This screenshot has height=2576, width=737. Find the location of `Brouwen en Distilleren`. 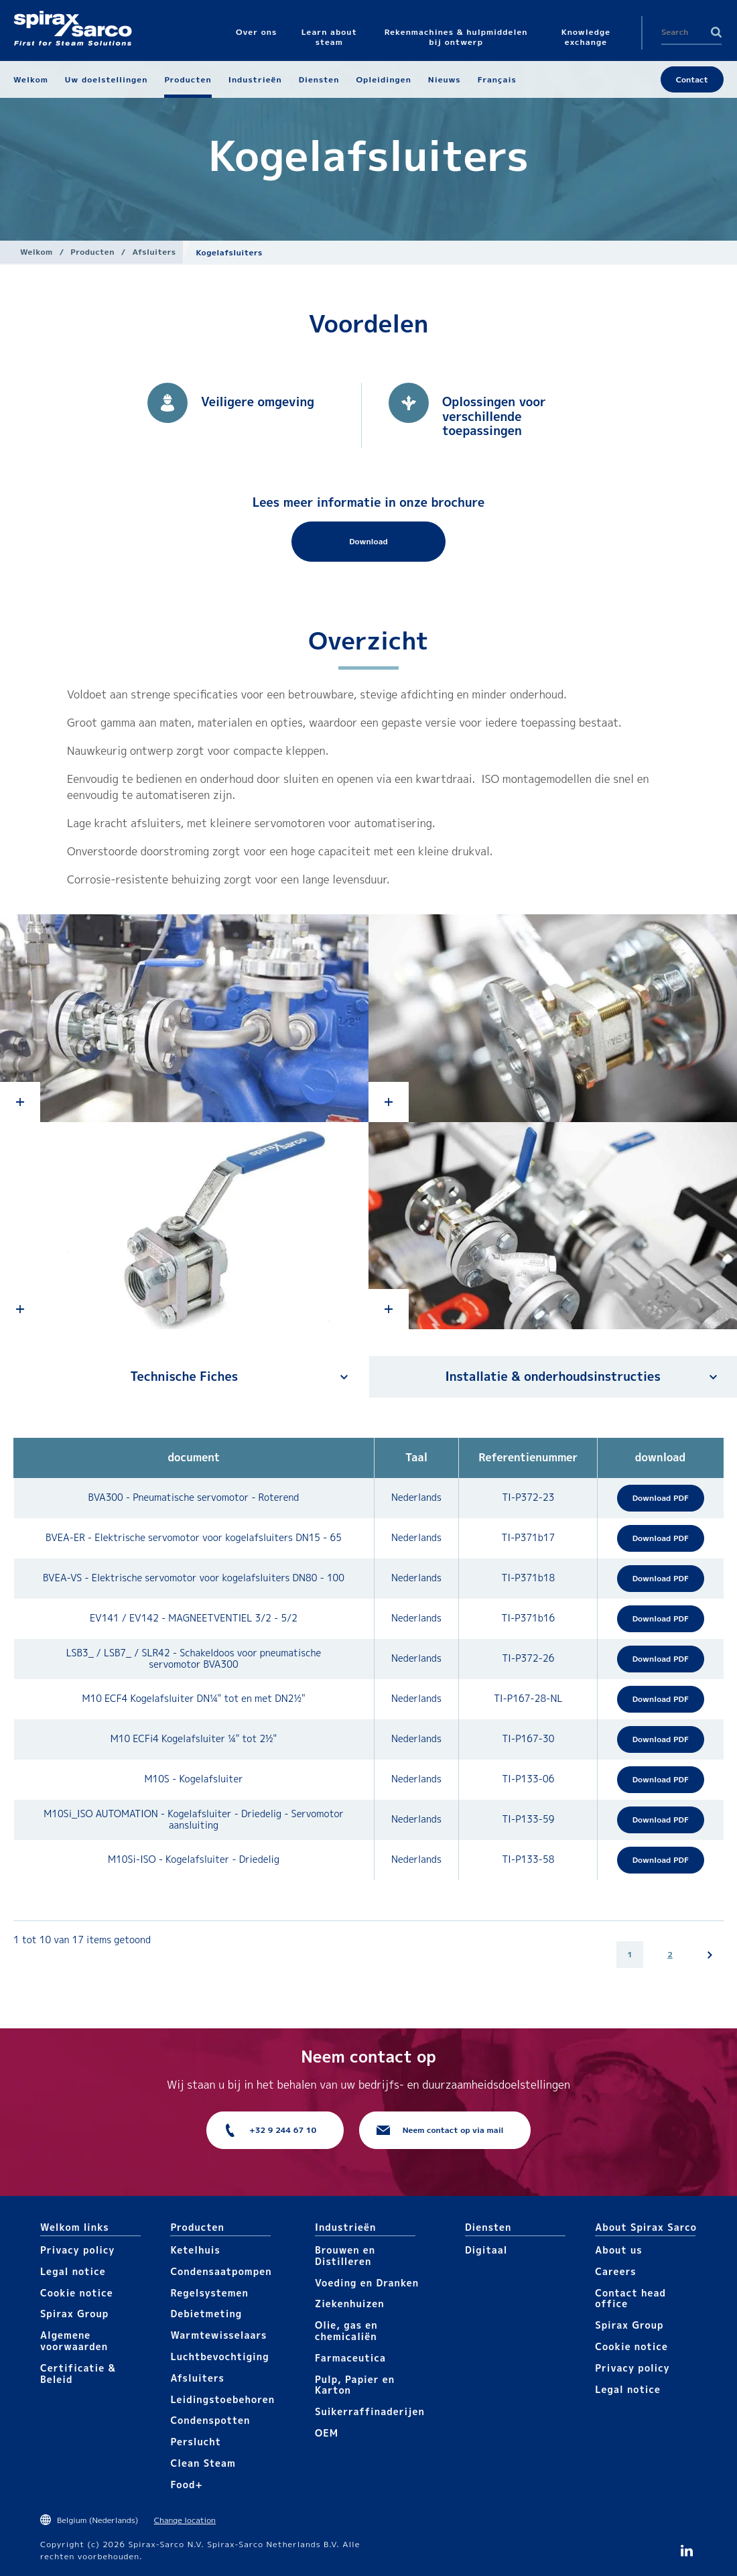

Brouwen en Distilleren is located at coordinates (345, 2256).